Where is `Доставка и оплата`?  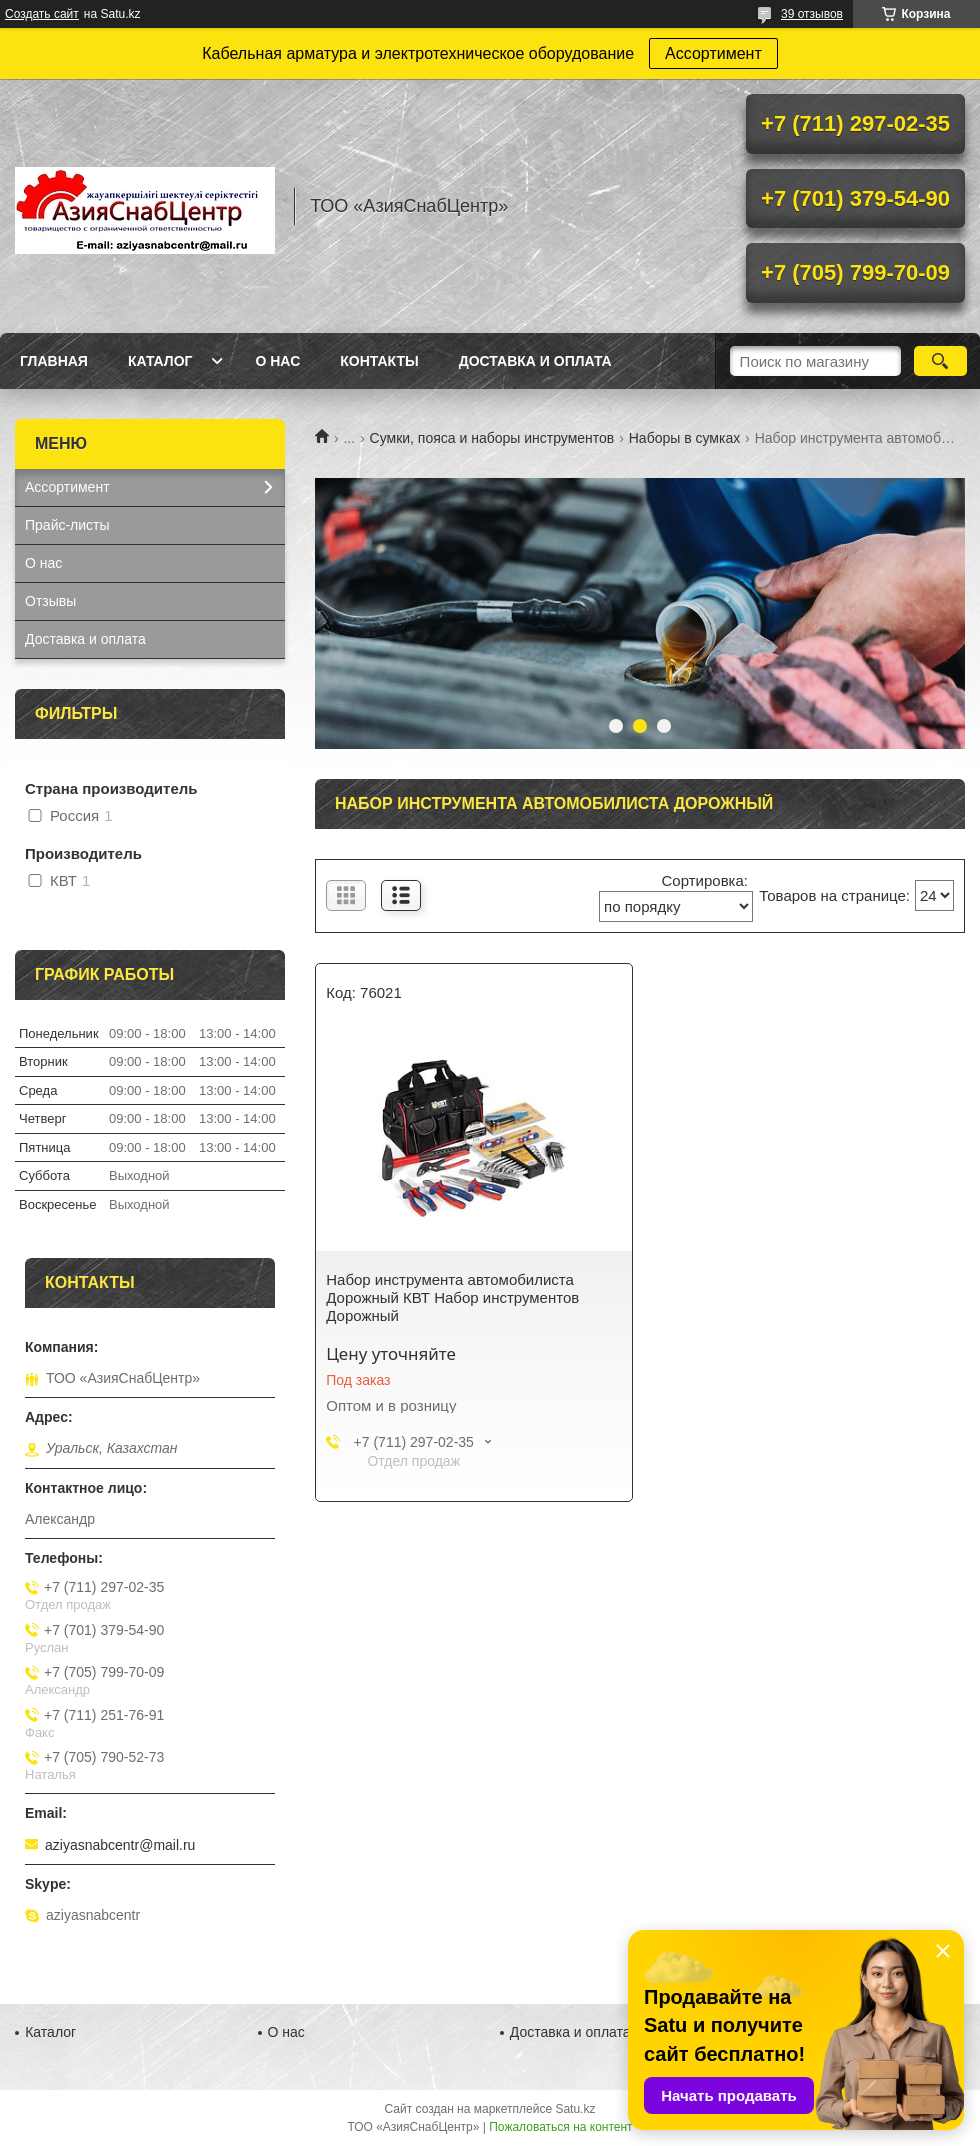
Доставка и оплата is located at coordinates (535, 361).